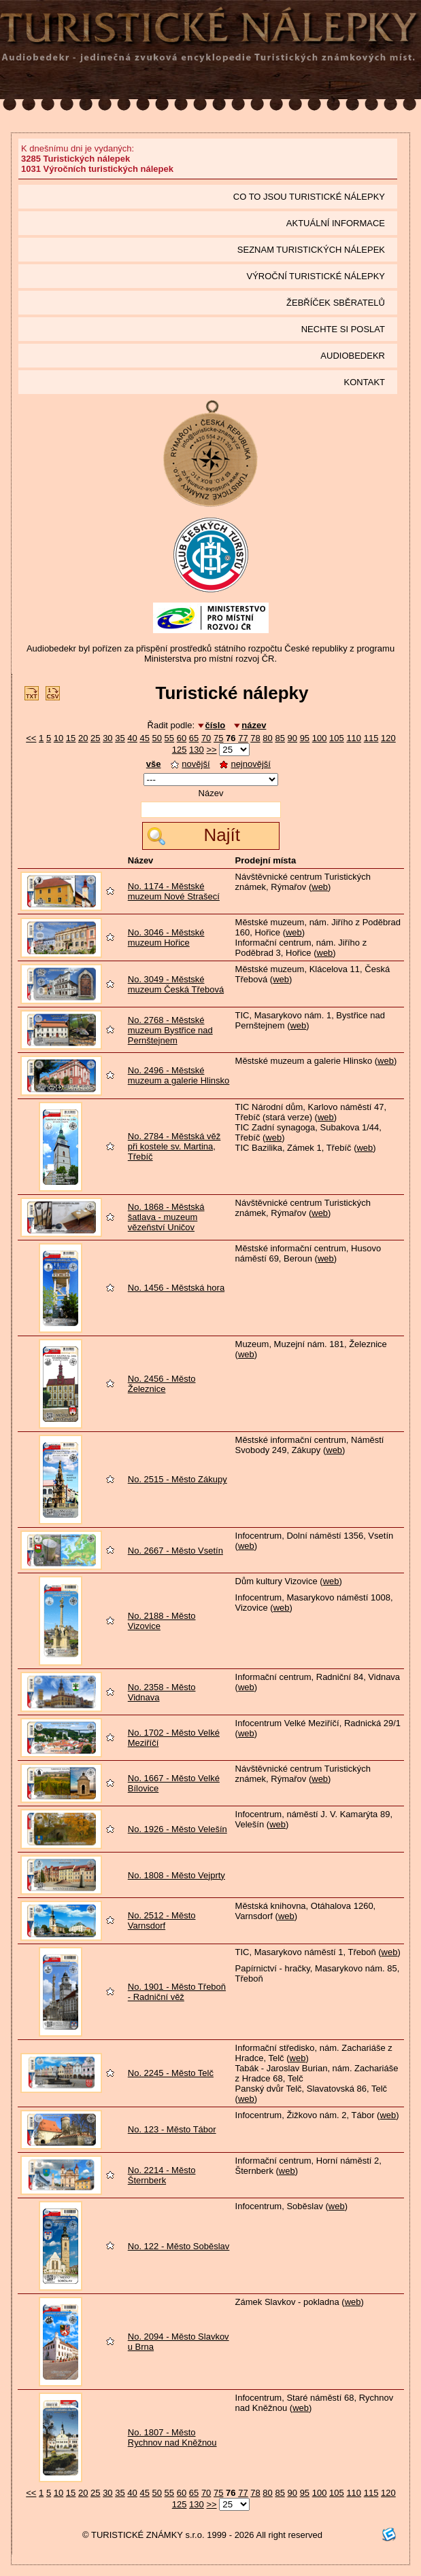 The height and width of the screenshot is (2576, 421). Describe the element at coordinates (364, 382) in the screenshot. I see `Kontakt` at that location.